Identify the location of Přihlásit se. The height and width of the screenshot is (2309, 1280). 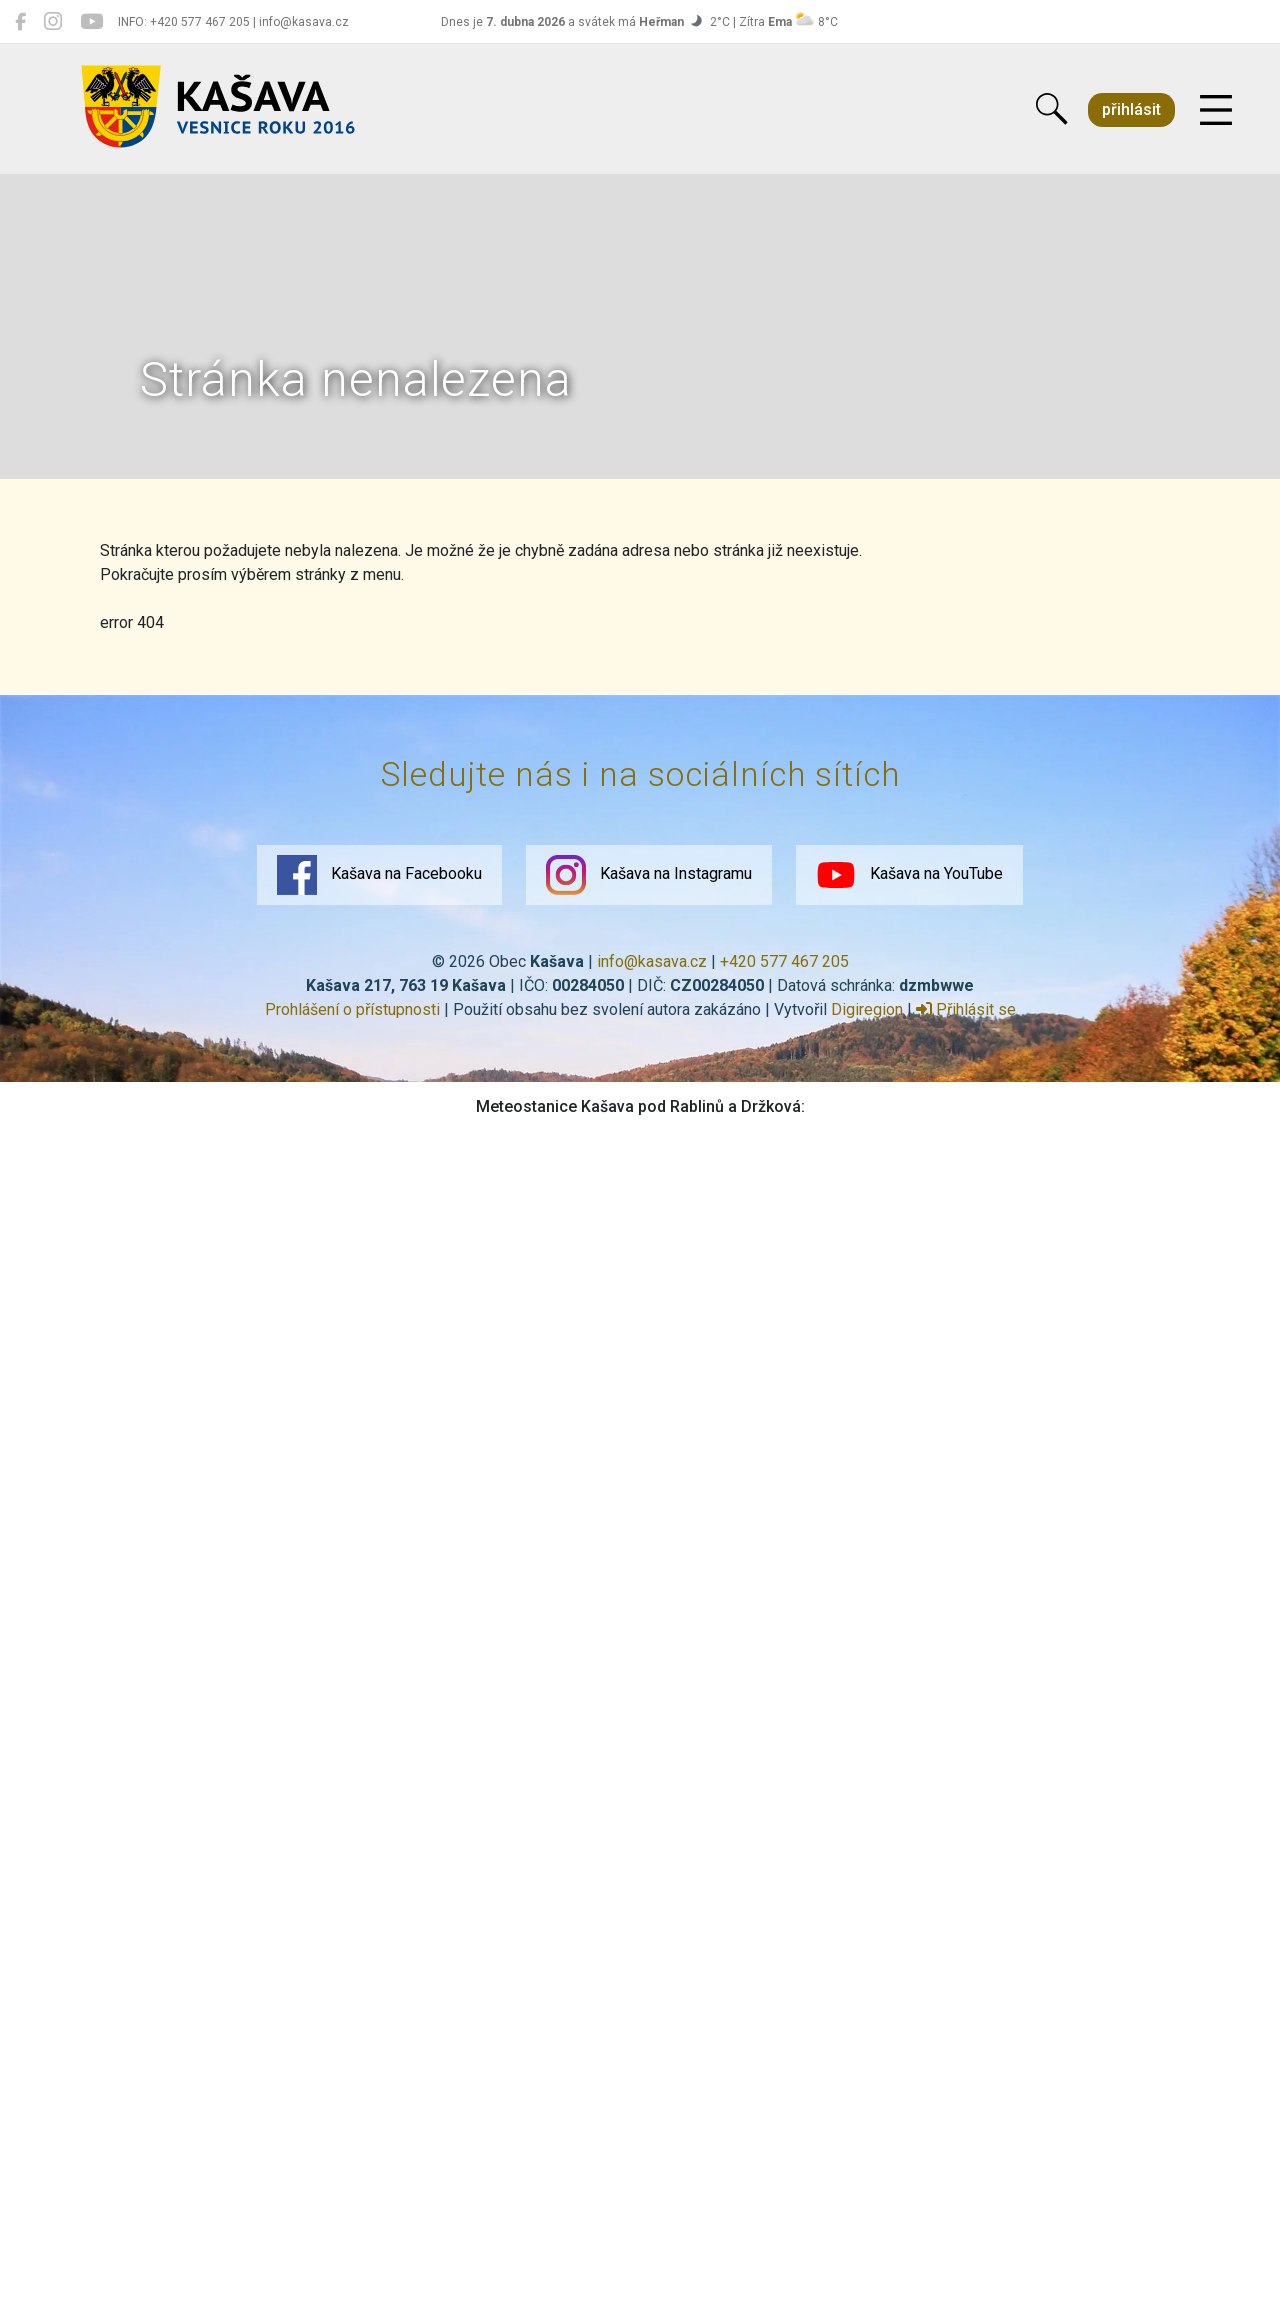
(966, 1009).